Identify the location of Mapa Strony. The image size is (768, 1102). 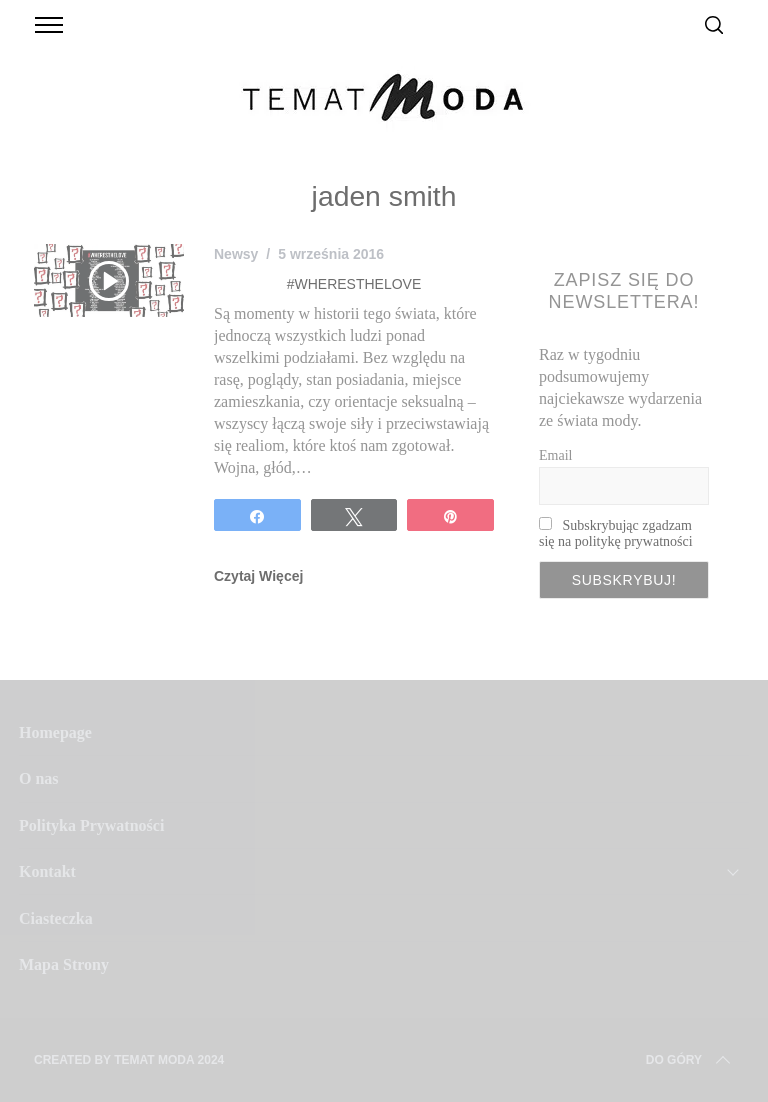
(64, 964).